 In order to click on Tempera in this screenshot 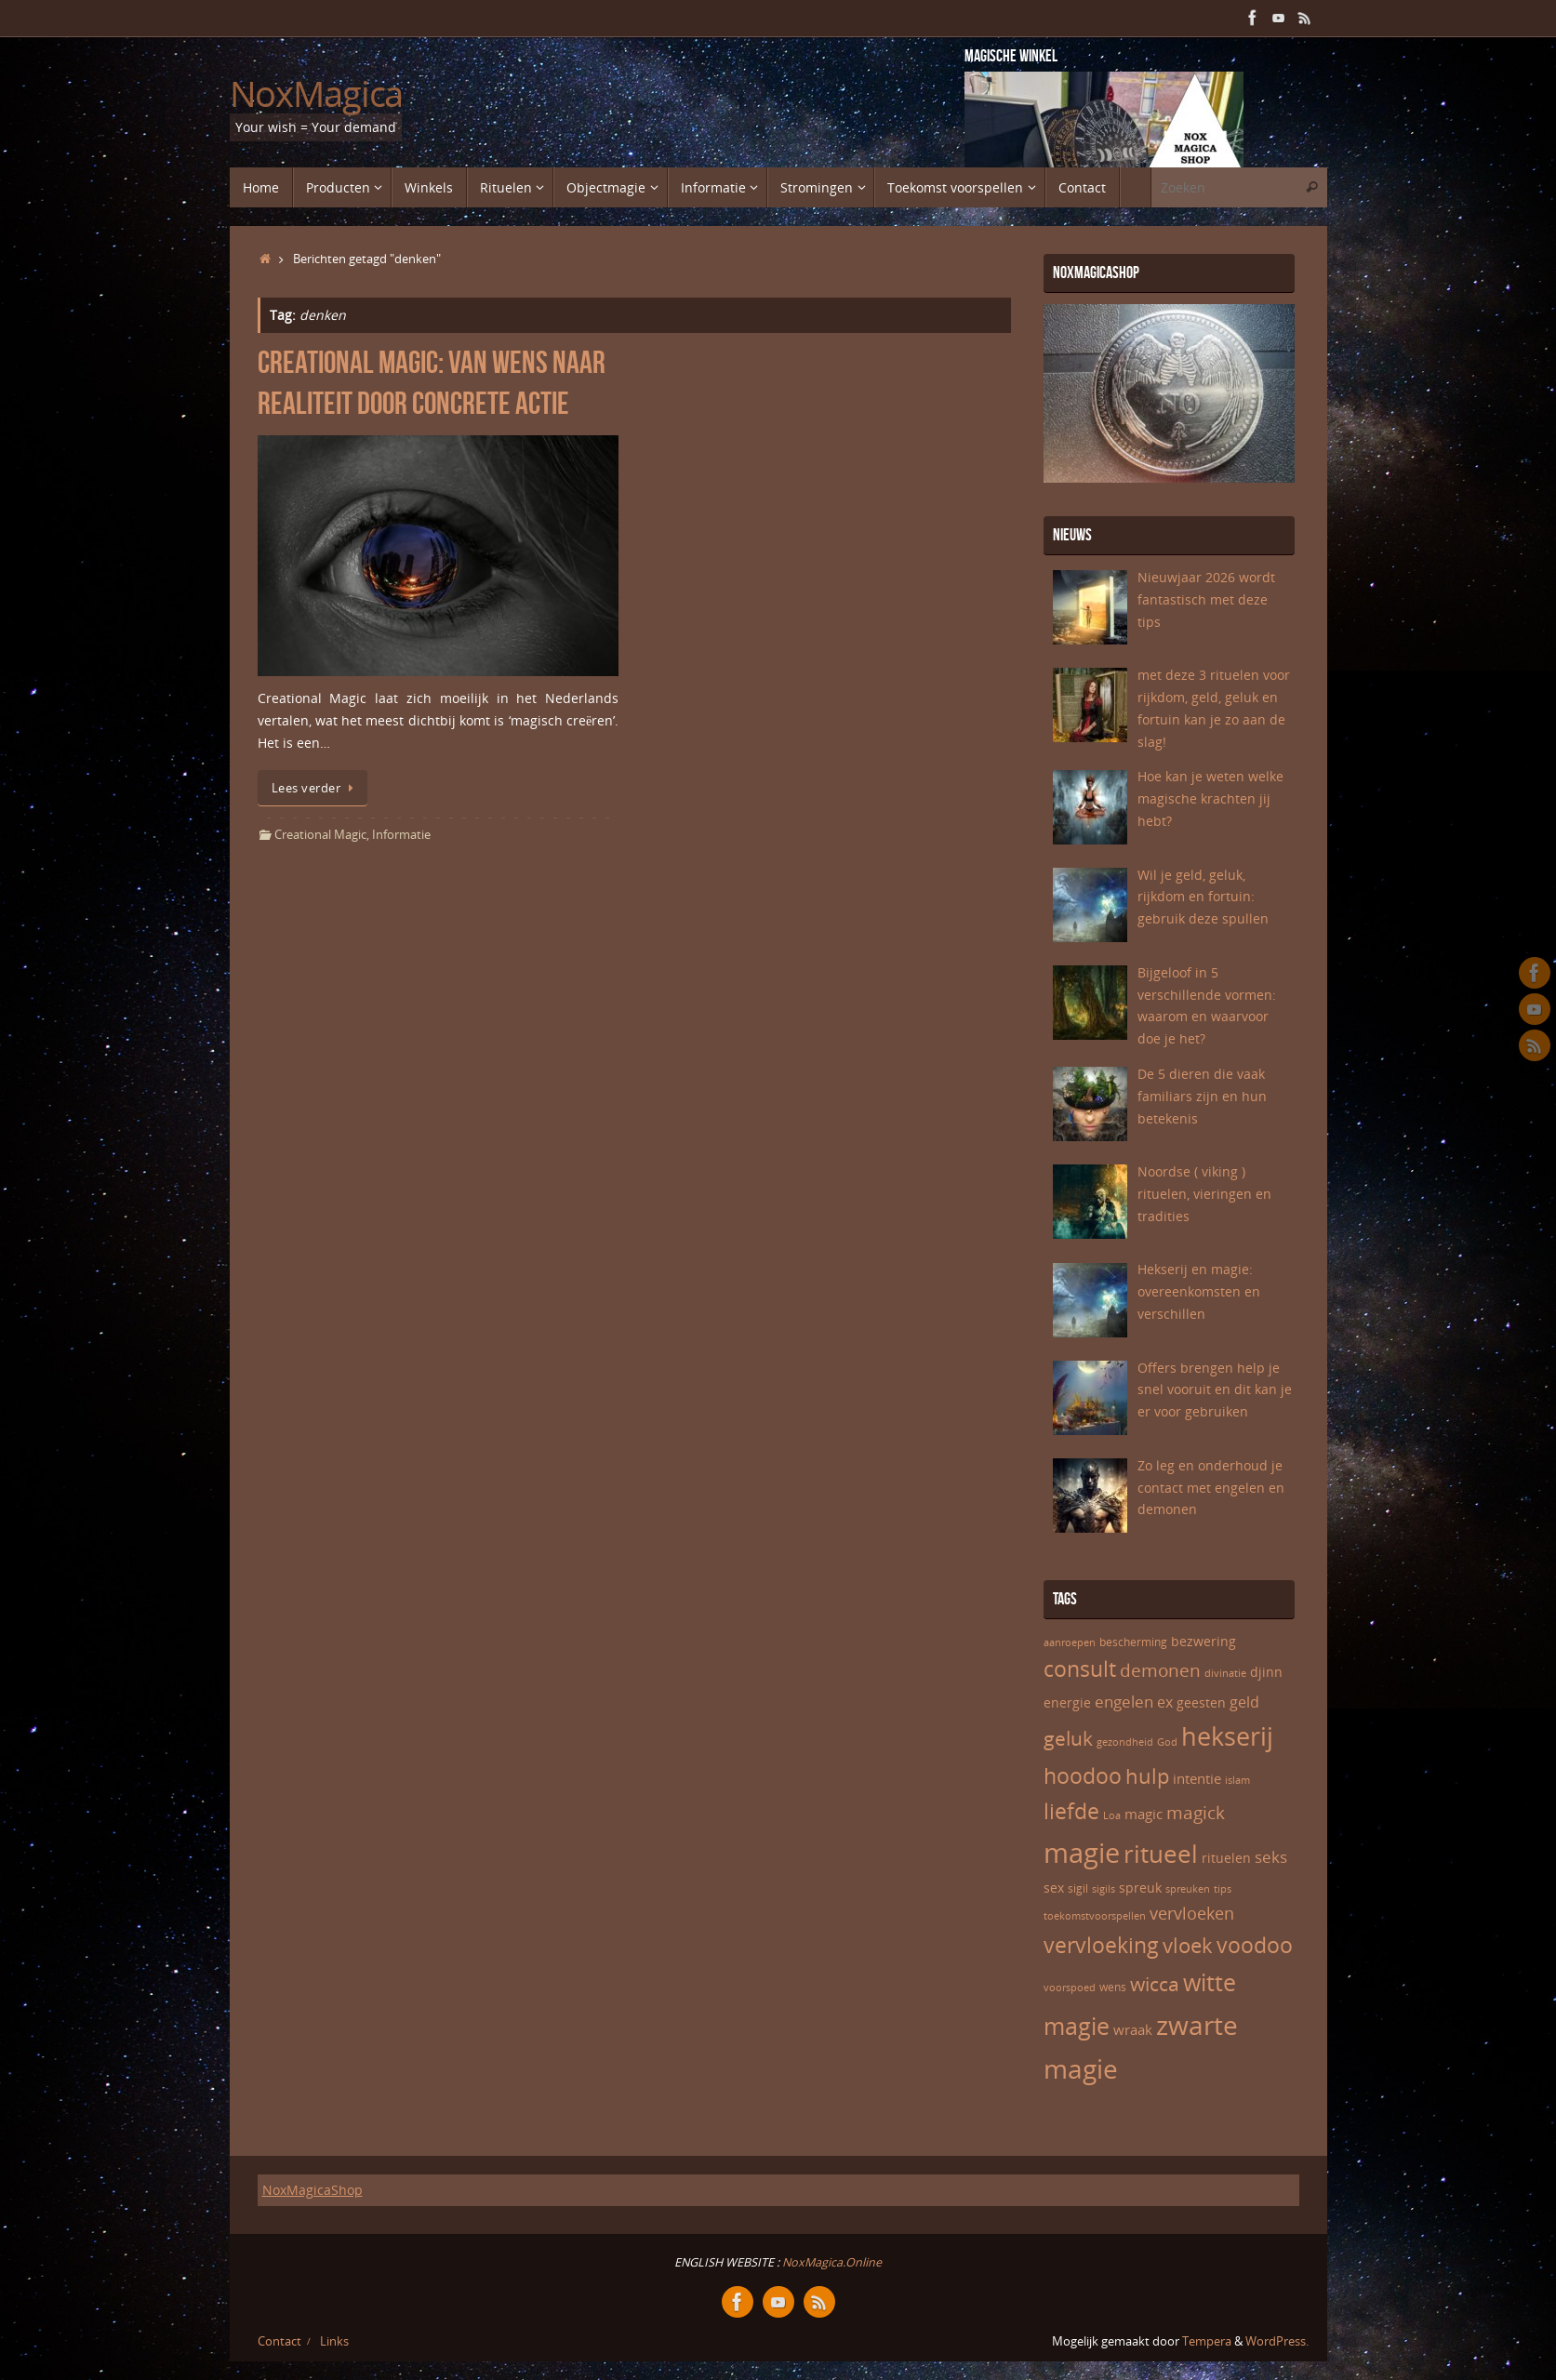, I will do `click(1206, 2341)`.